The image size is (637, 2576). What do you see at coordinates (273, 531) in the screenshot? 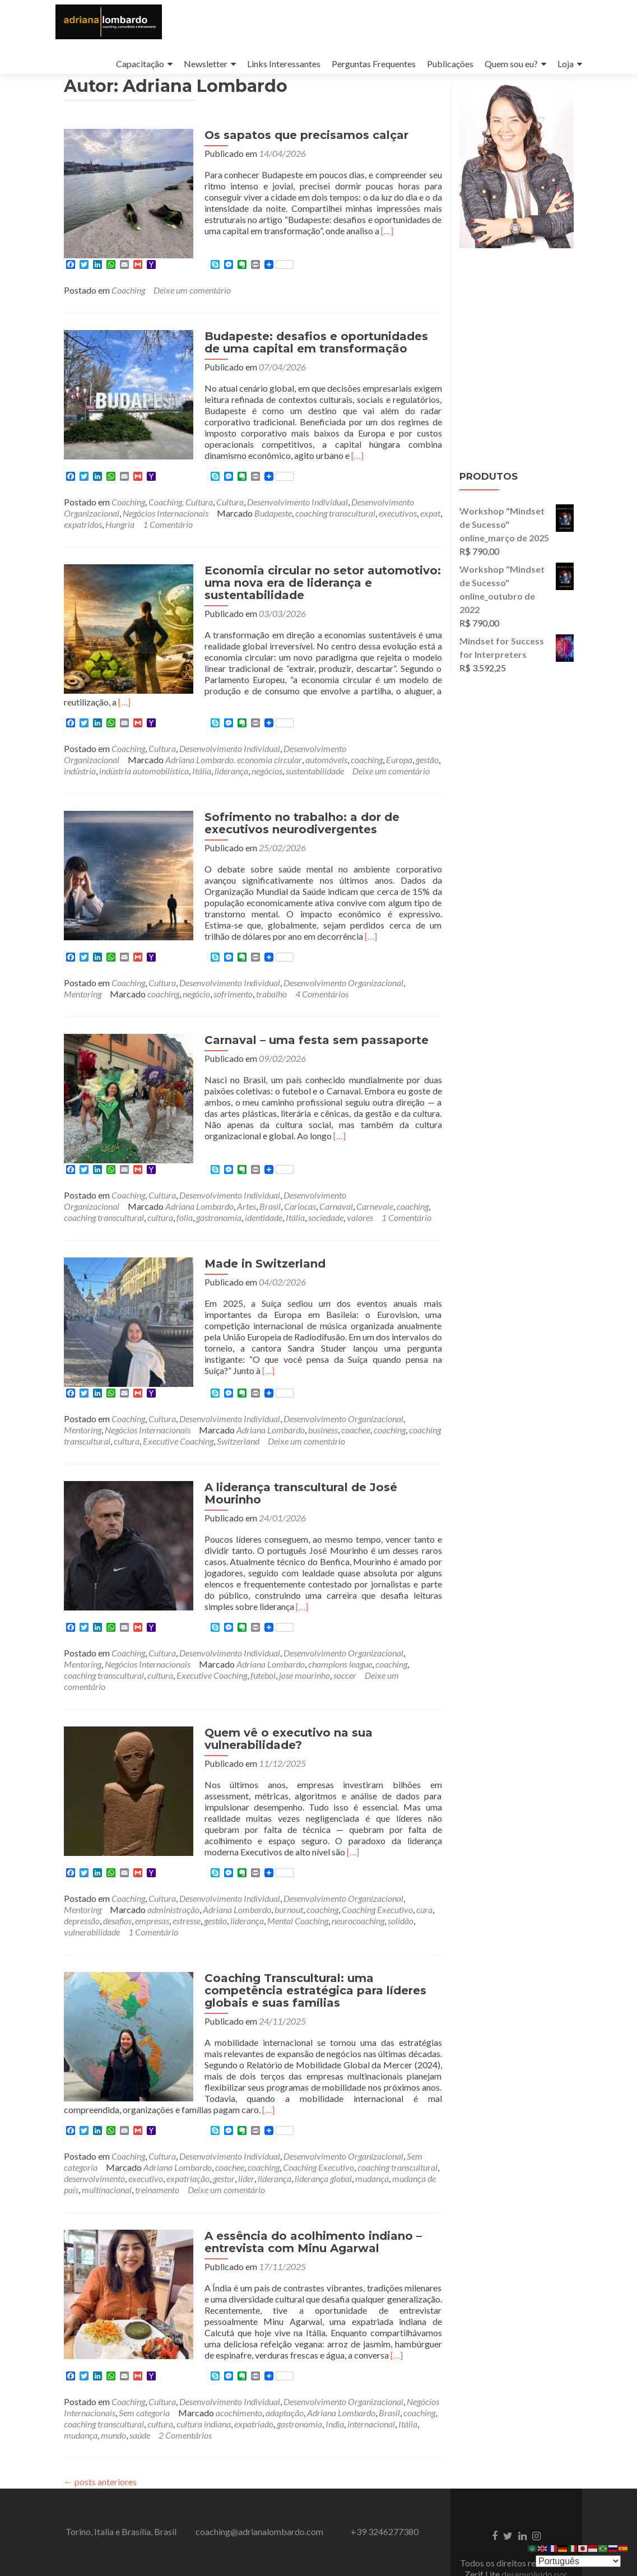
I see `Budapeste` at bounding box center [273, 531].